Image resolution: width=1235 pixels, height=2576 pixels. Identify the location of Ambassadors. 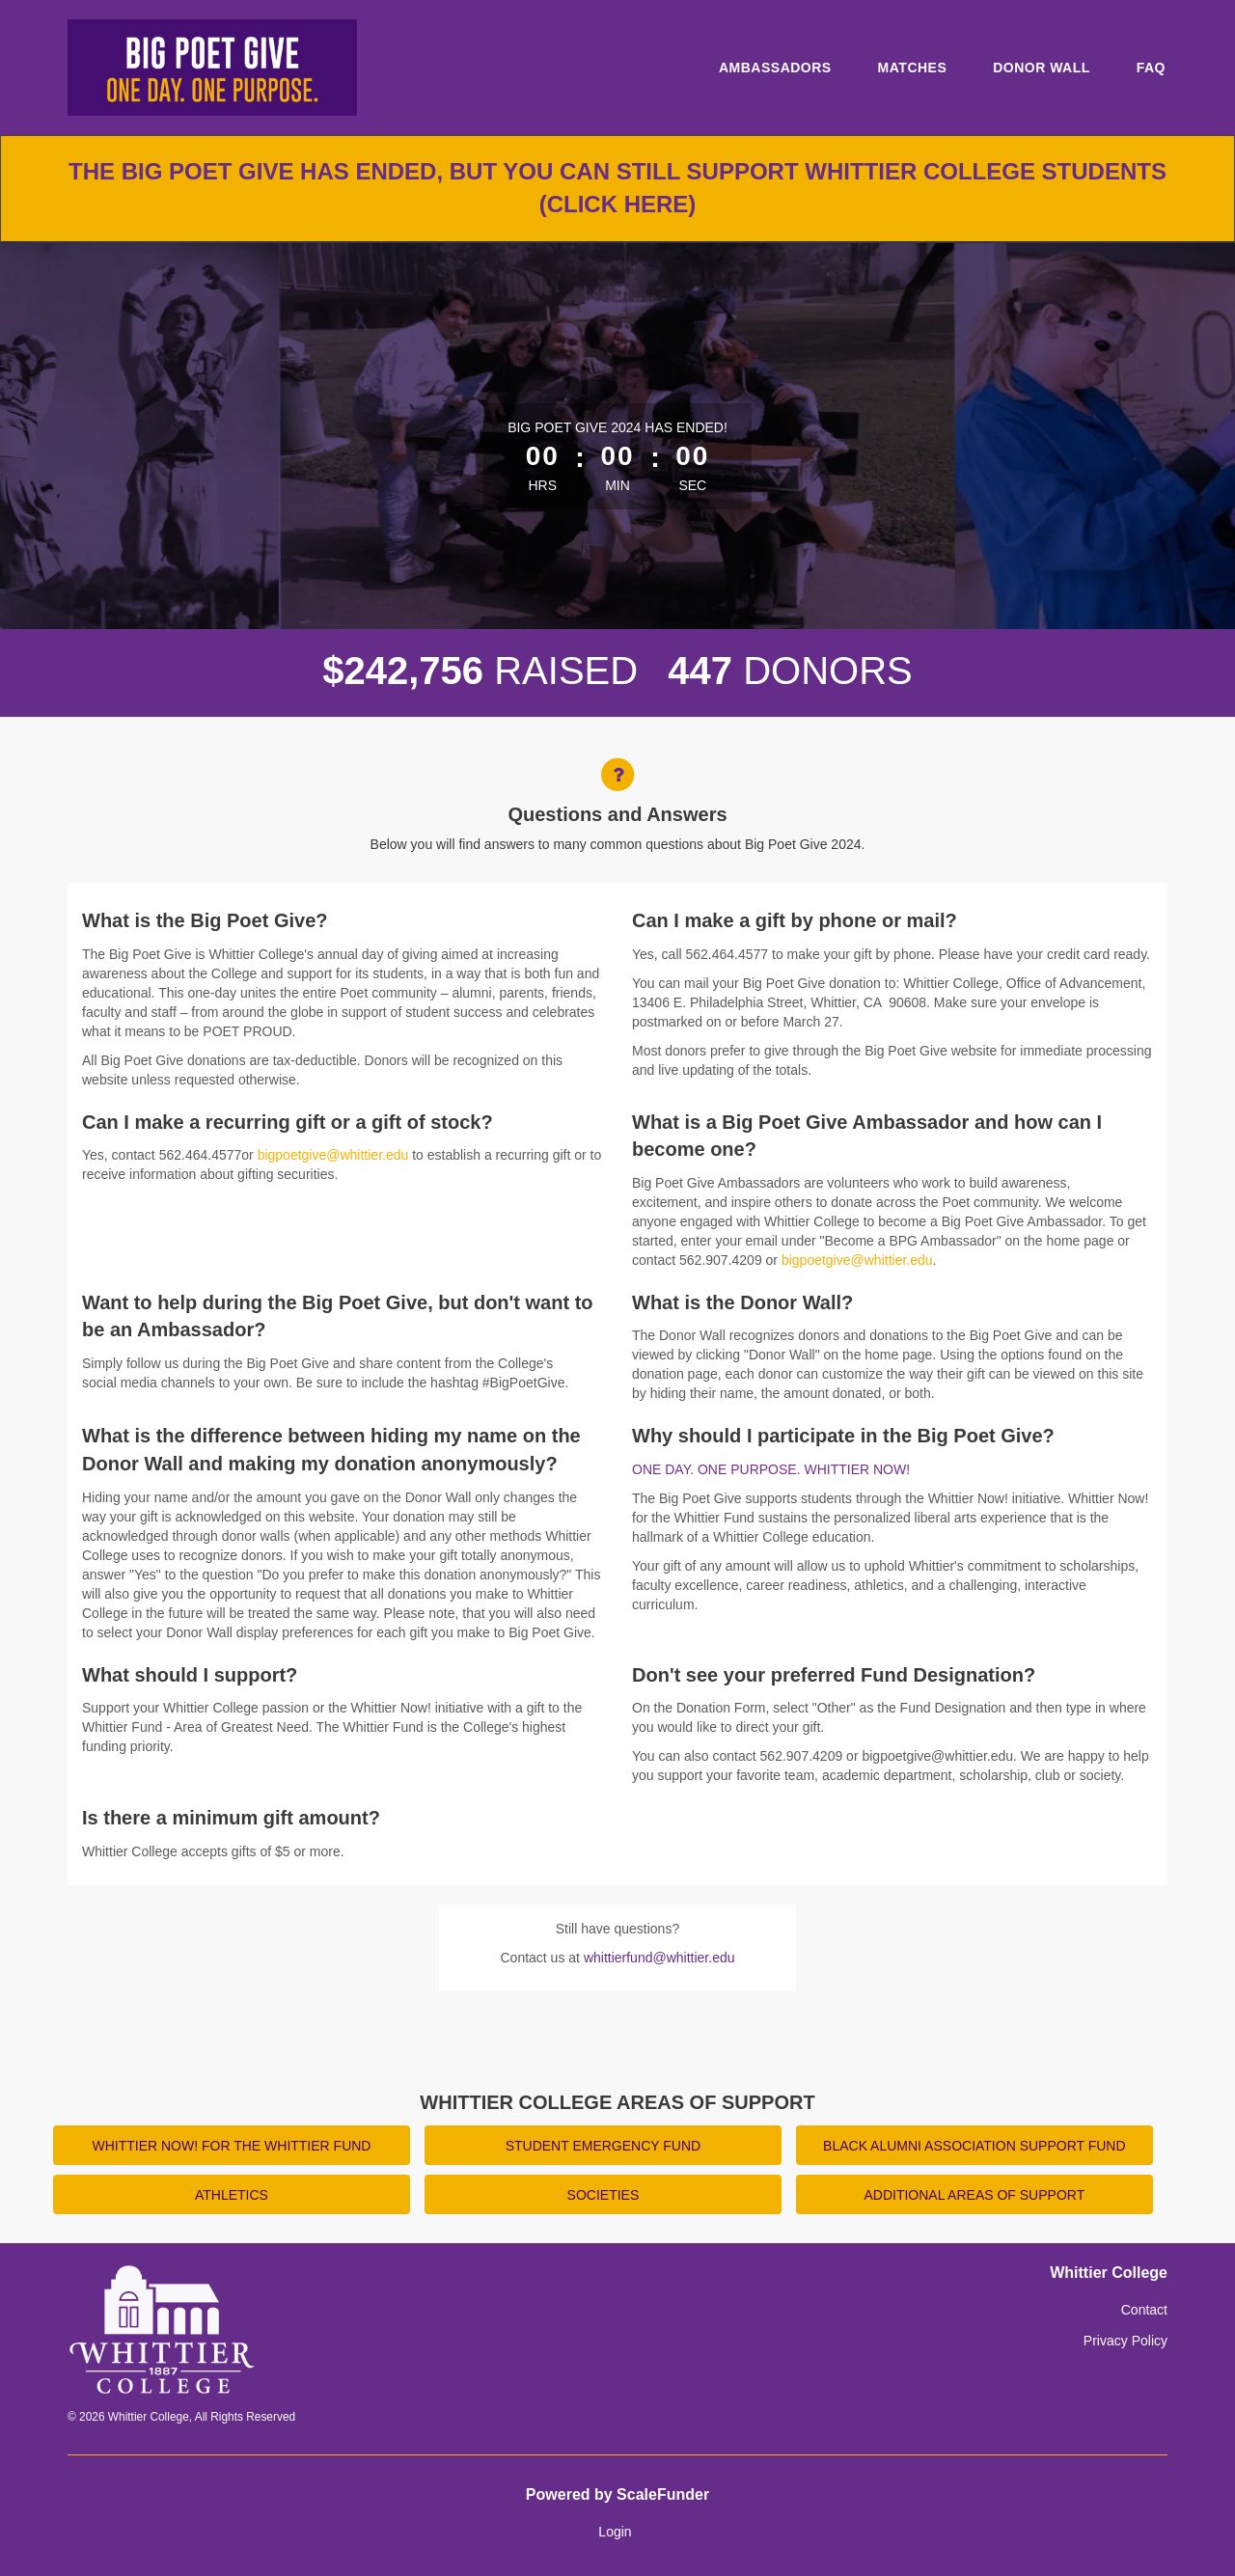
(775, 67).